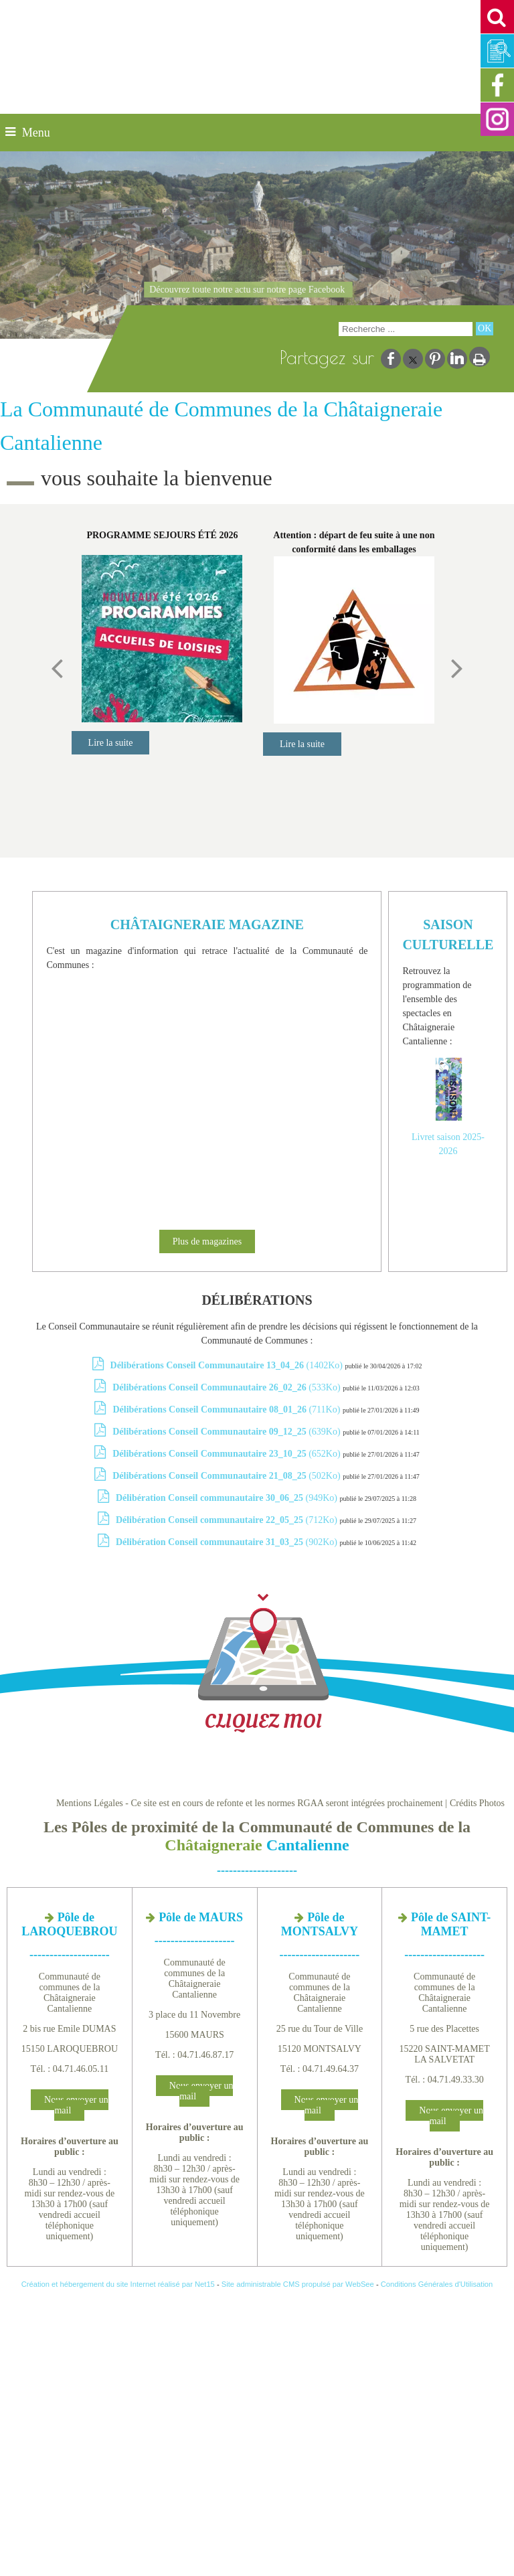  Describe the element at coordinates (263, 1663) in the screenshot. I see `CLIQUEZ MOI` at that location.